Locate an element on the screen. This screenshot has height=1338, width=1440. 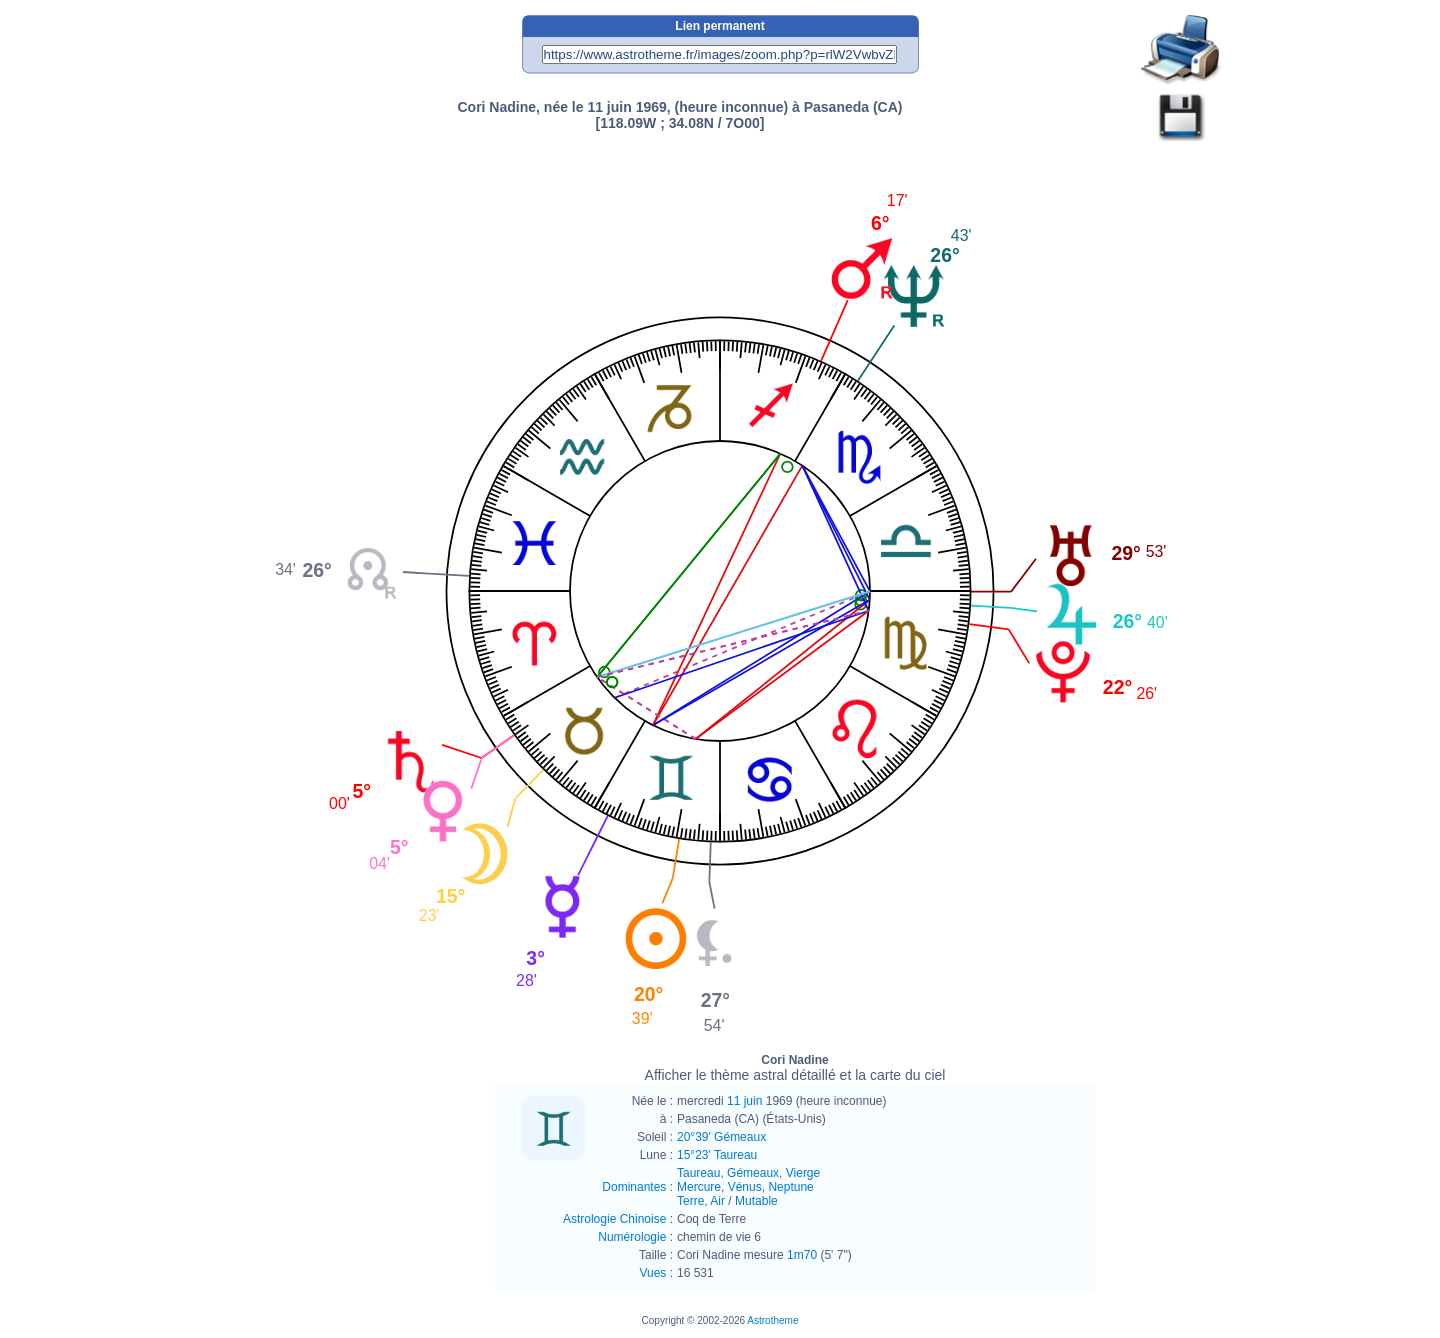
15°23' Taureau is located at coordinates (717, 1155).